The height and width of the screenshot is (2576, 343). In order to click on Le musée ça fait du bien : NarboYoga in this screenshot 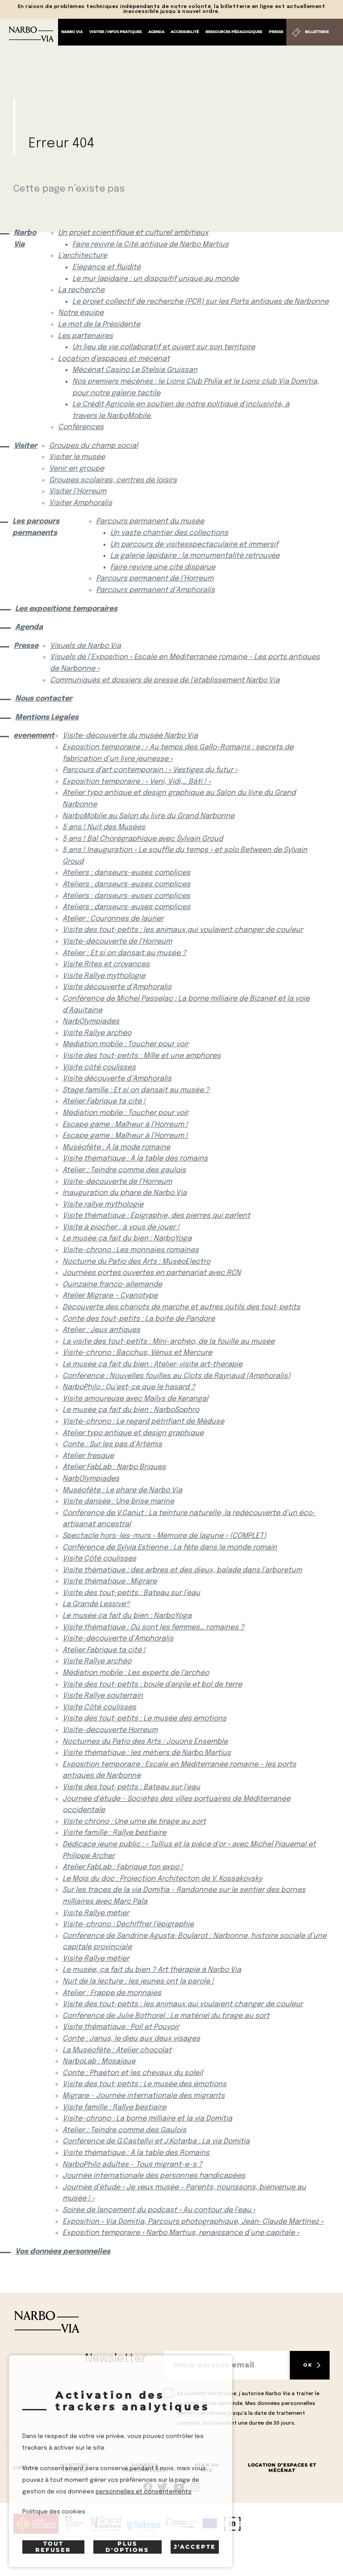, I will do `click(127, 1238)`.